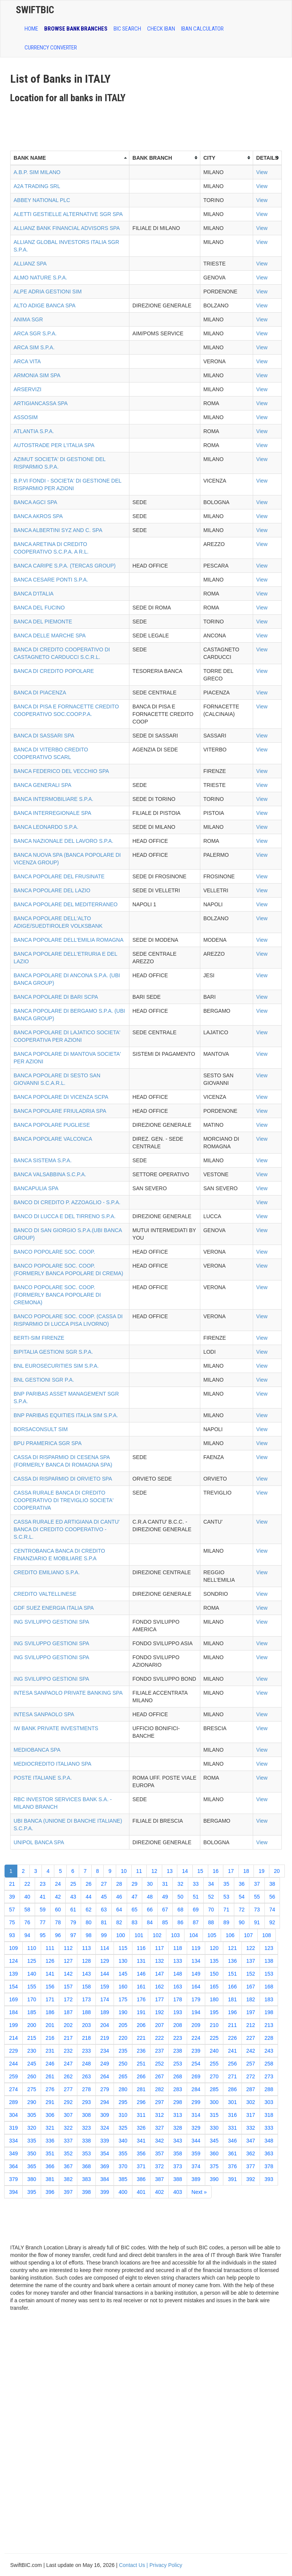 The image size is (292, 2576). I want to click on 290, so click(31, 2102).